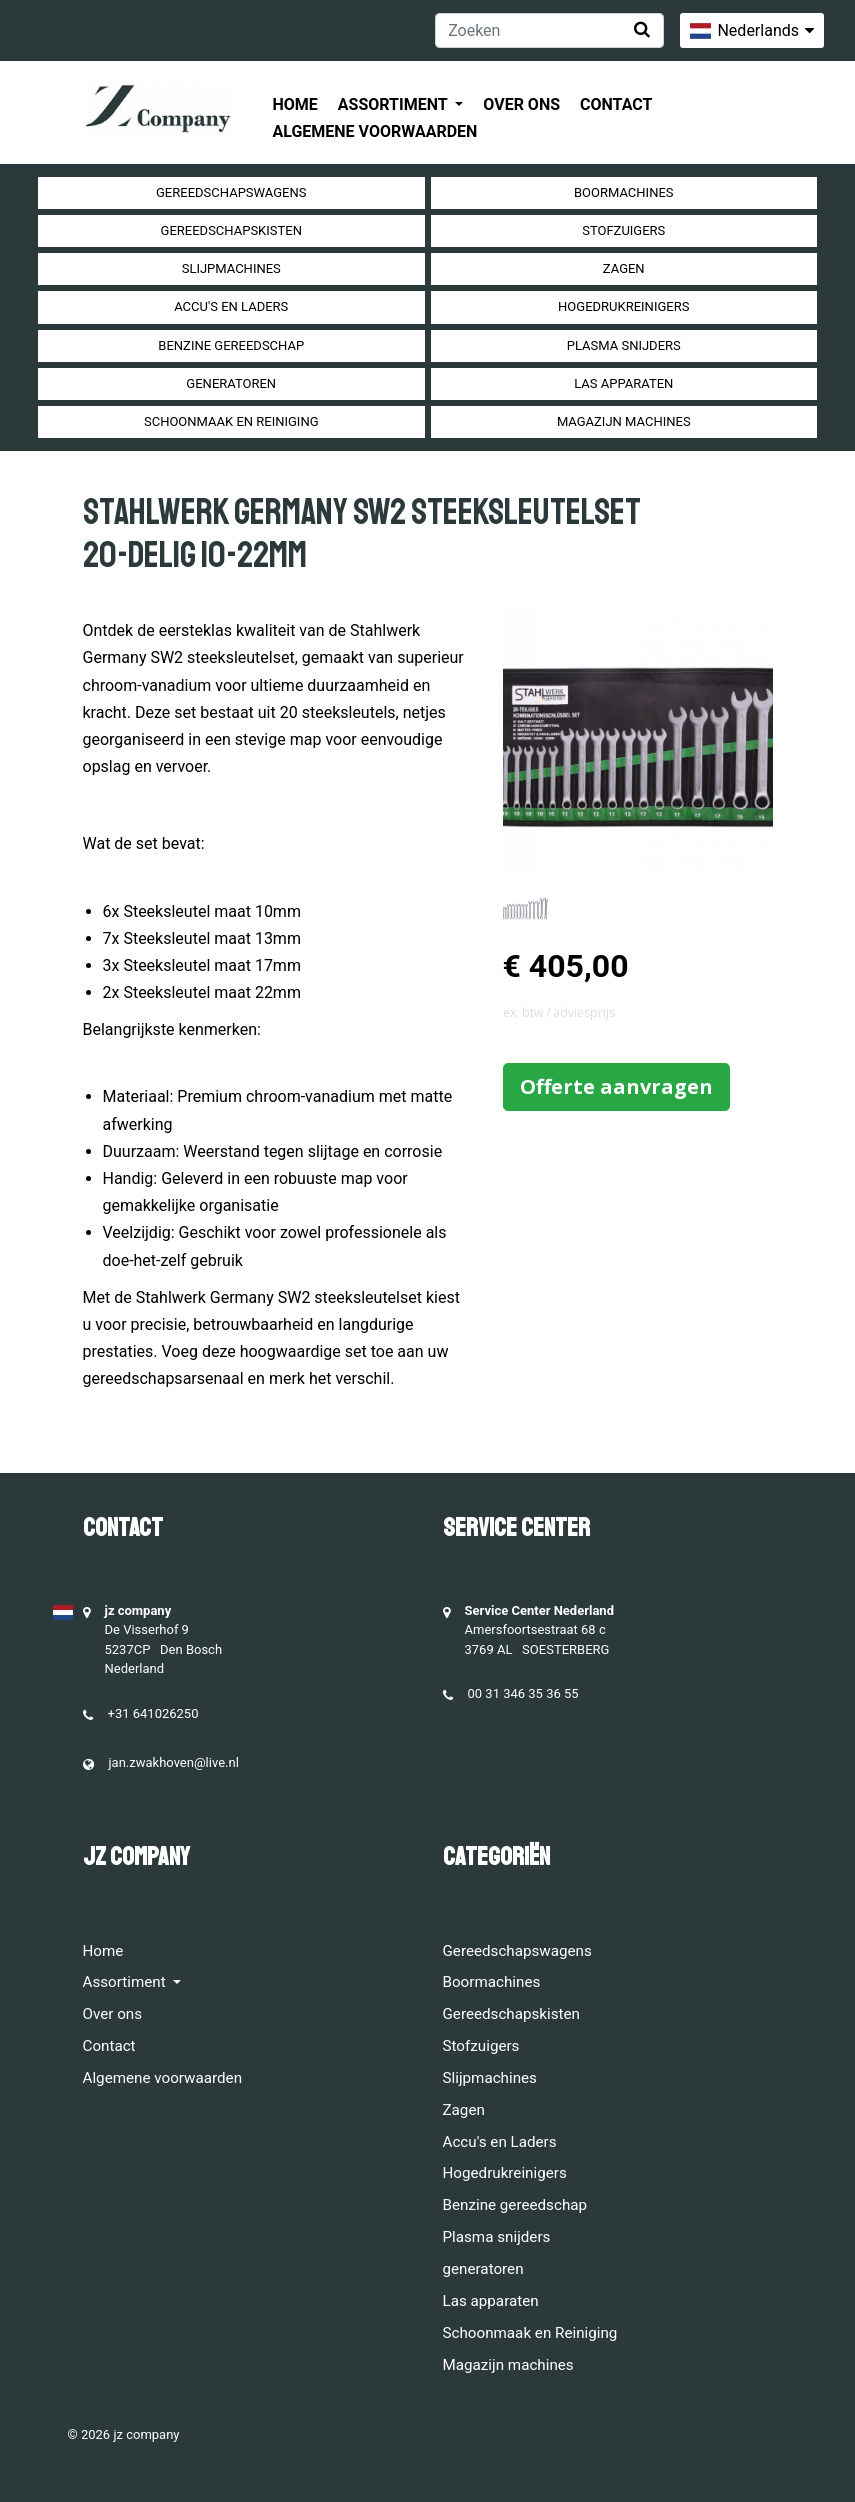 Image resolution: width=855 pixels, height=2502 pixels. Describe the element at coordinates (394, 104) in the screenshot. I see `Assortiment` at that location.